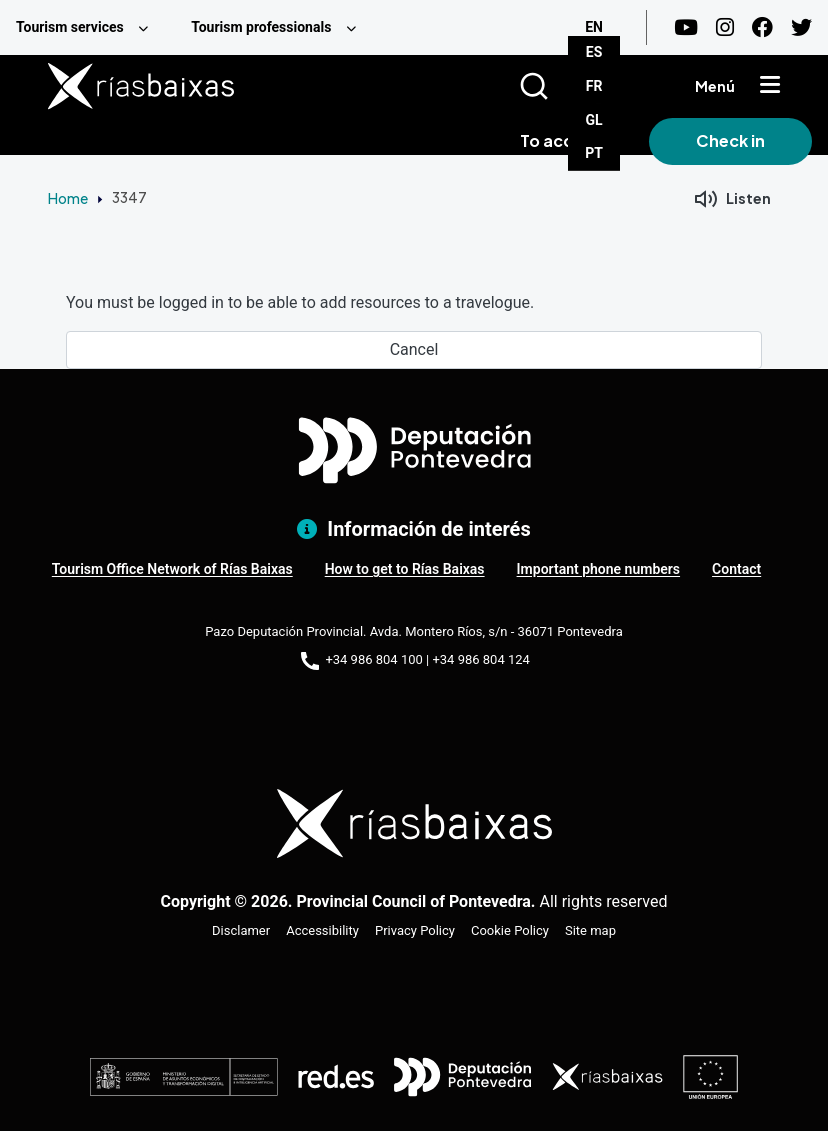 The image size is (828, 1131). What do you see at coordinates (415, 930) in the screenshot?
I see `Privacy Policy` at bounding box center [415, 930].